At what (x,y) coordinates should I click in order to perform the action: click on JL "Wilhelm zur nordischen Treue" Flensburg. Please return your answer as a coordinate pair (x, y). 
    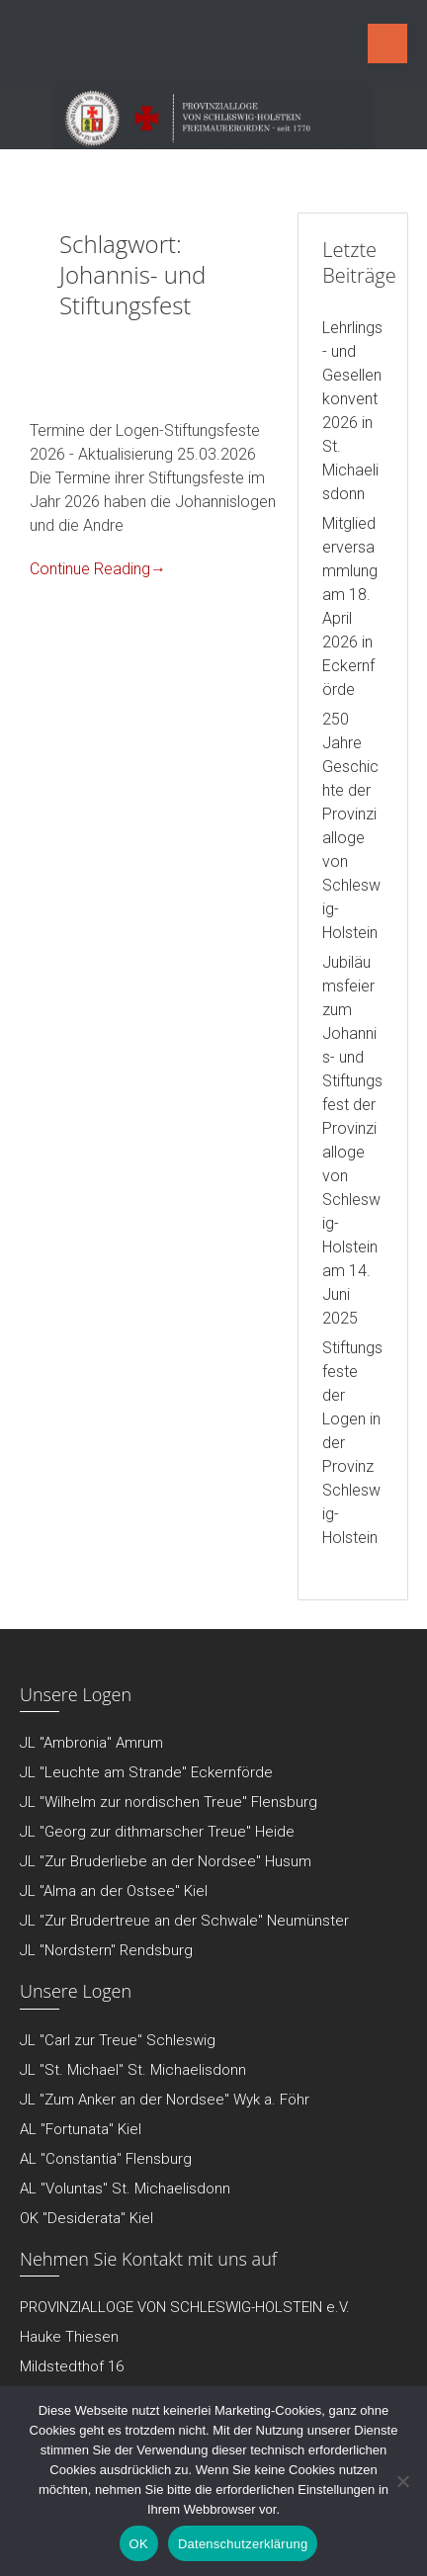
    Looking at the image, I should click on (168, 1802).